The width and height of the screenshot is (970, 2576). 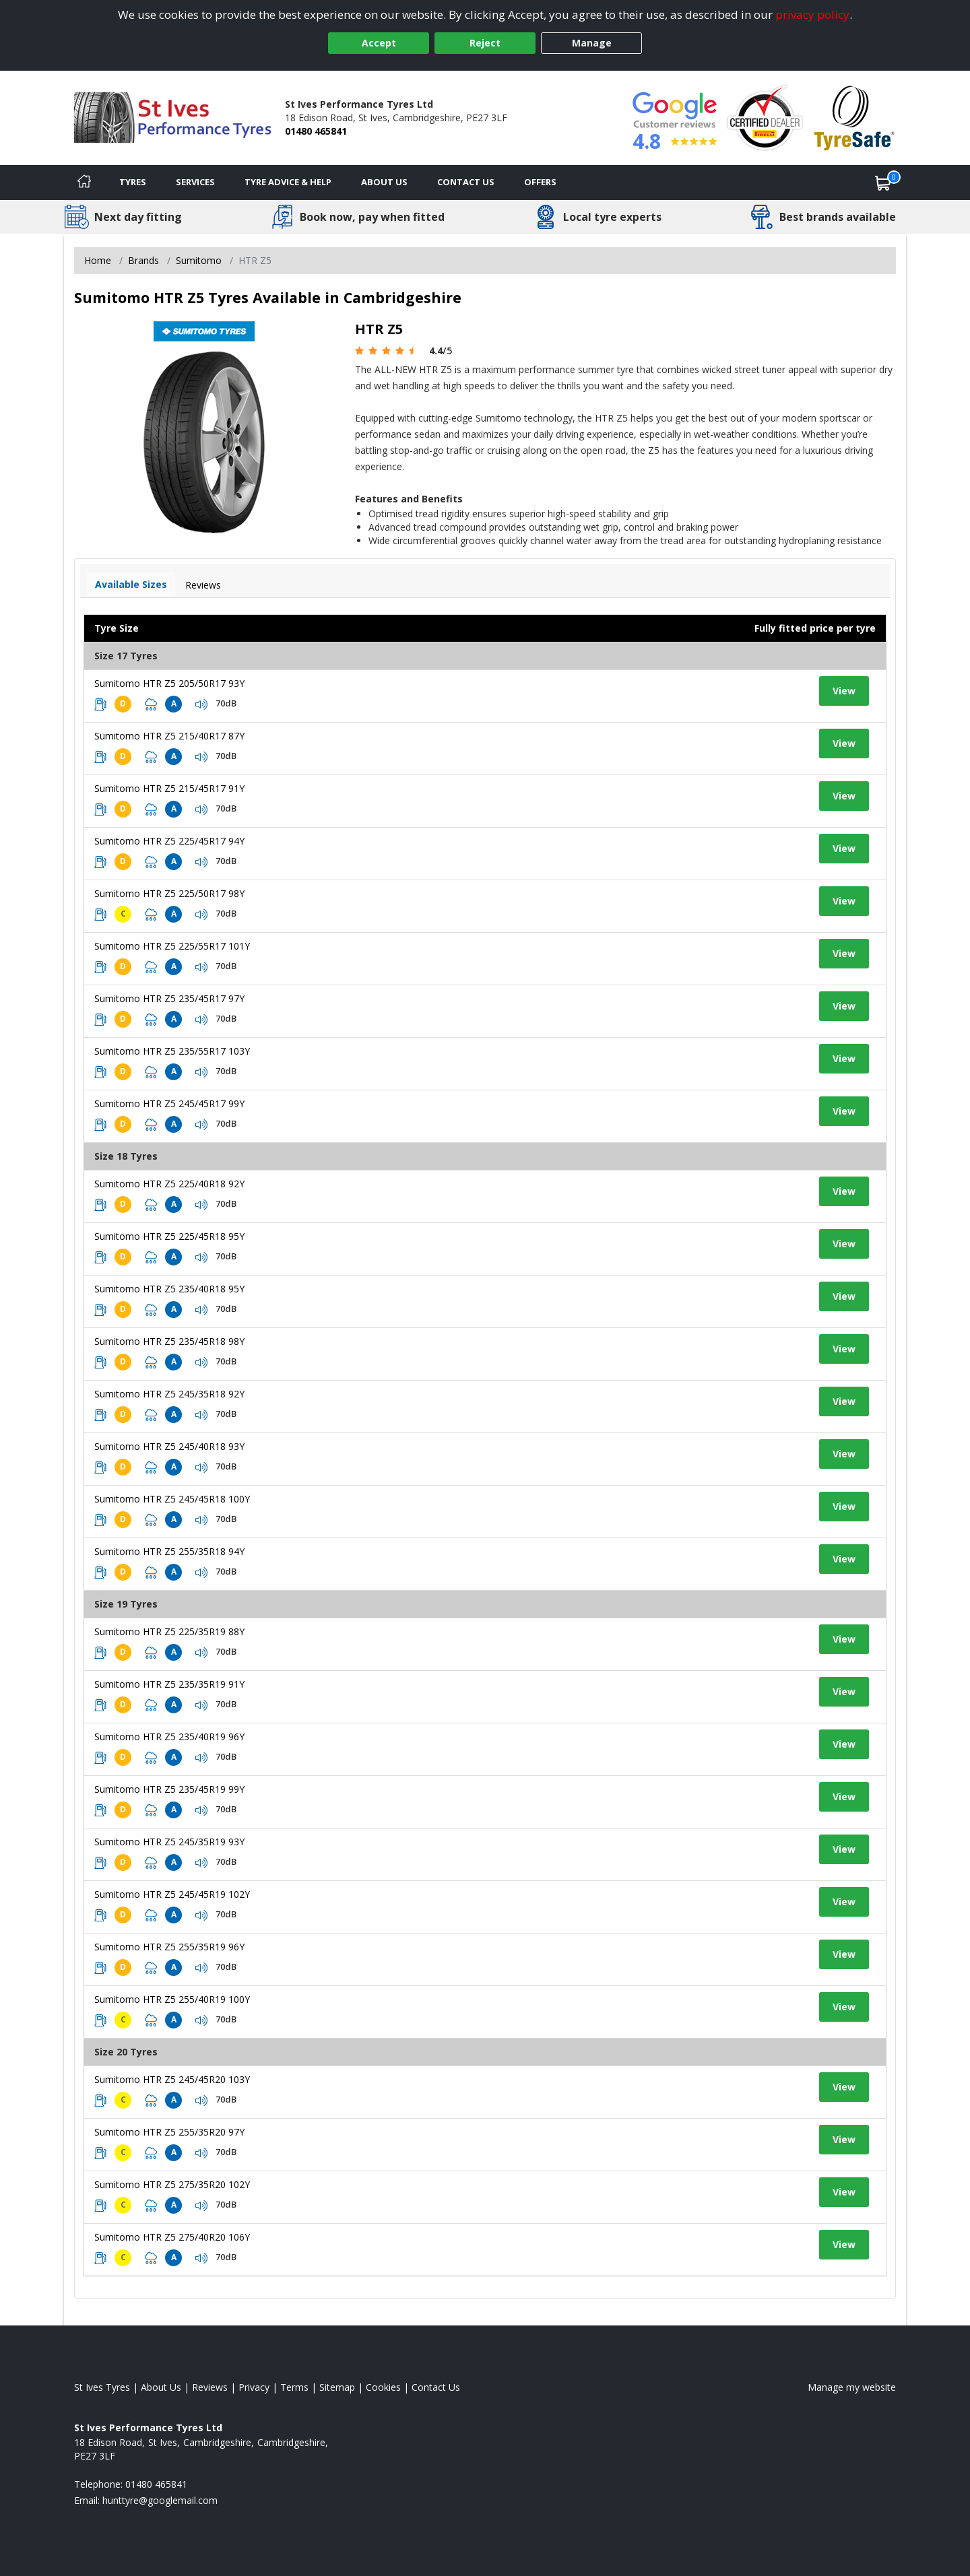 I want to click on Cookies [Read about cookies], so click(x=383, y=2387).